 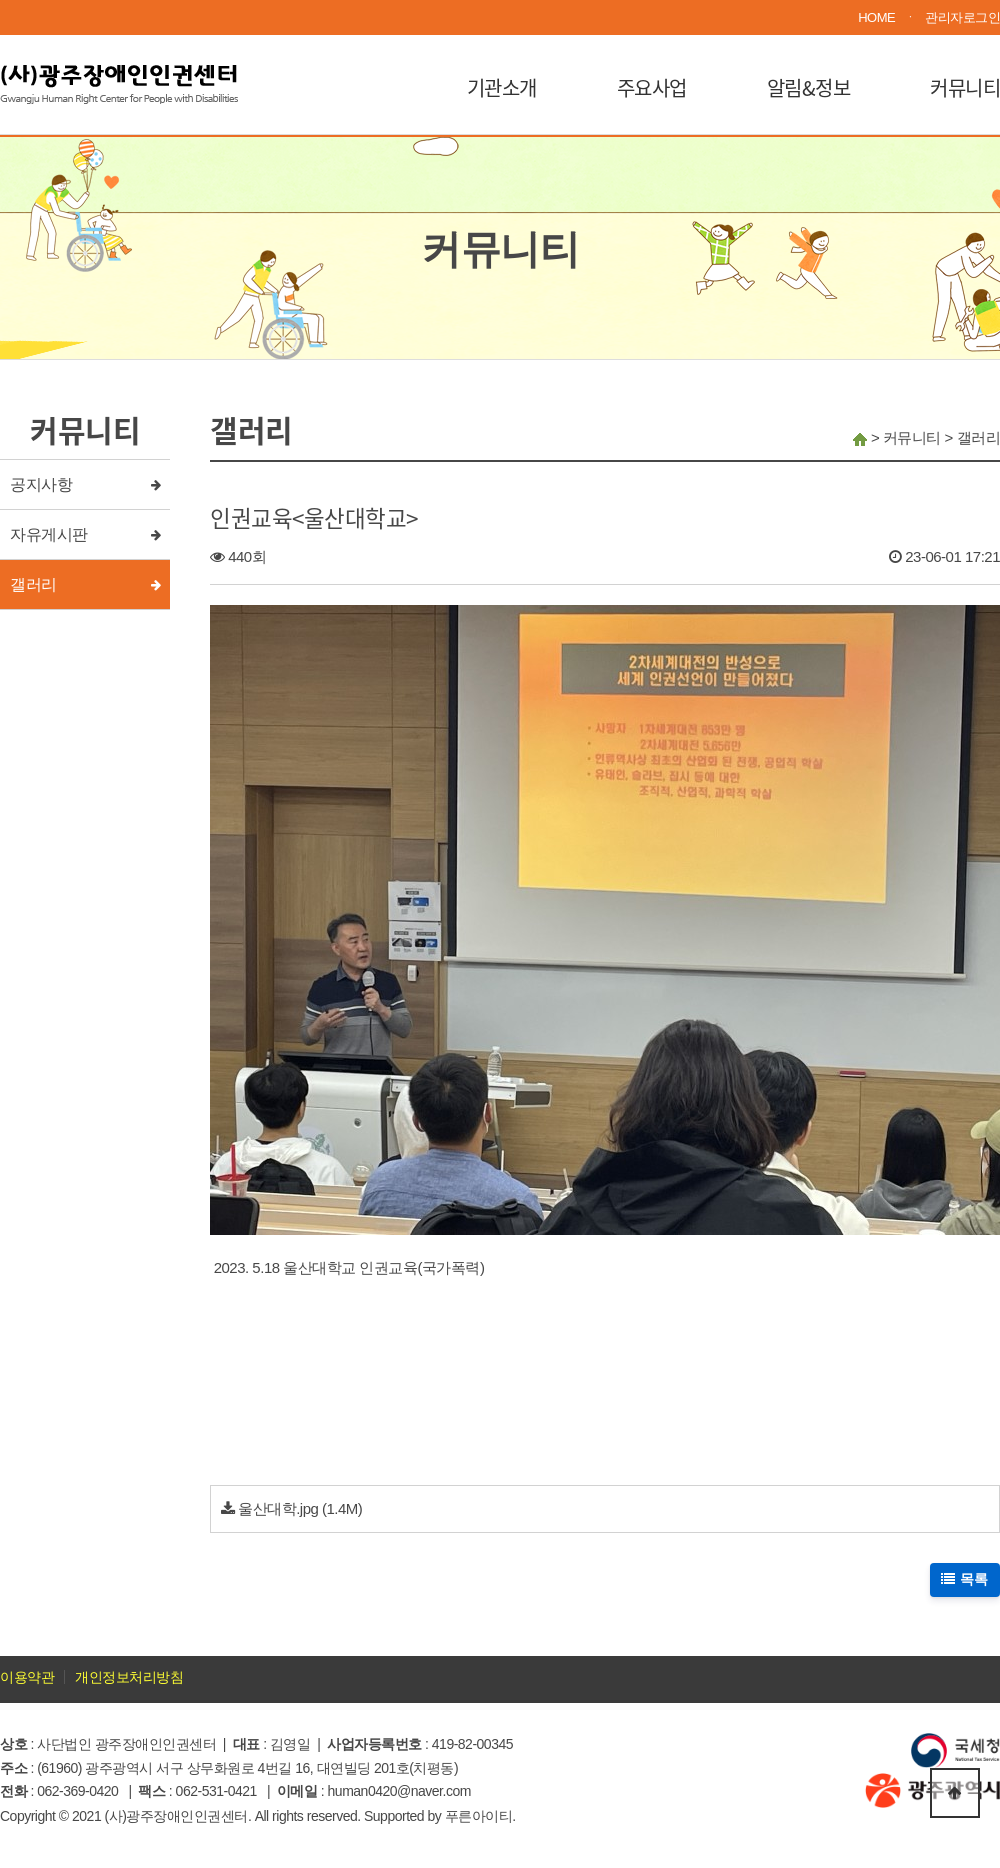 I want to click on 관리자로그인, so click(x=962, y=17).